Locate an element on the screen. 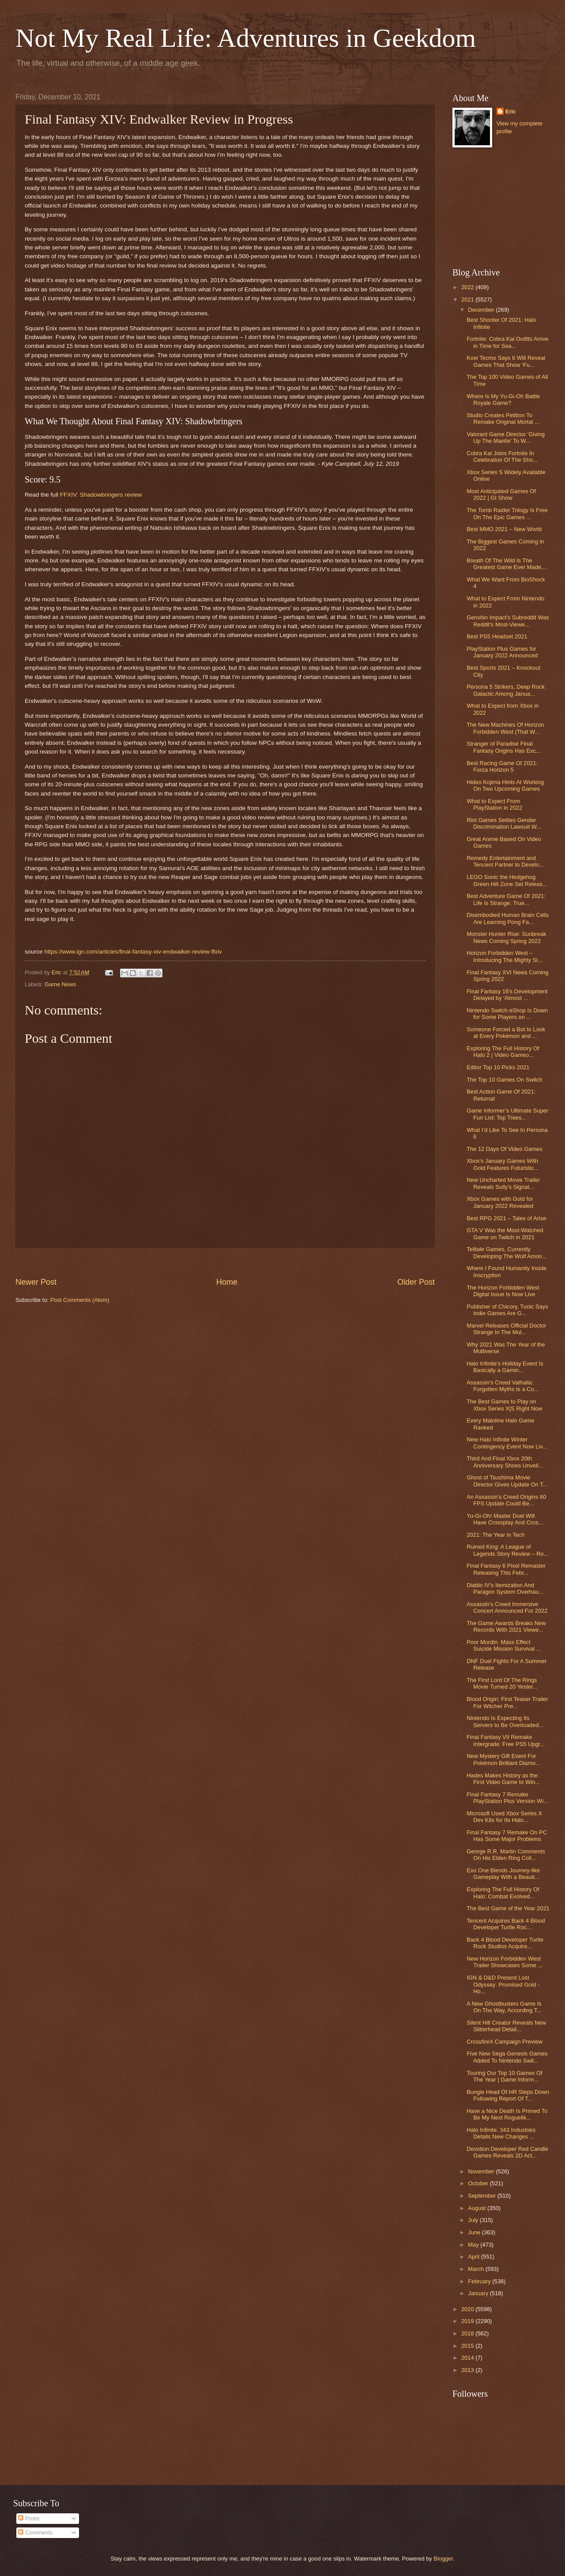 This screenshot has height=2576, width=565. George R.R. Martin Comments On His Elden Ring Coll... is located at coordinates (506, 1854).